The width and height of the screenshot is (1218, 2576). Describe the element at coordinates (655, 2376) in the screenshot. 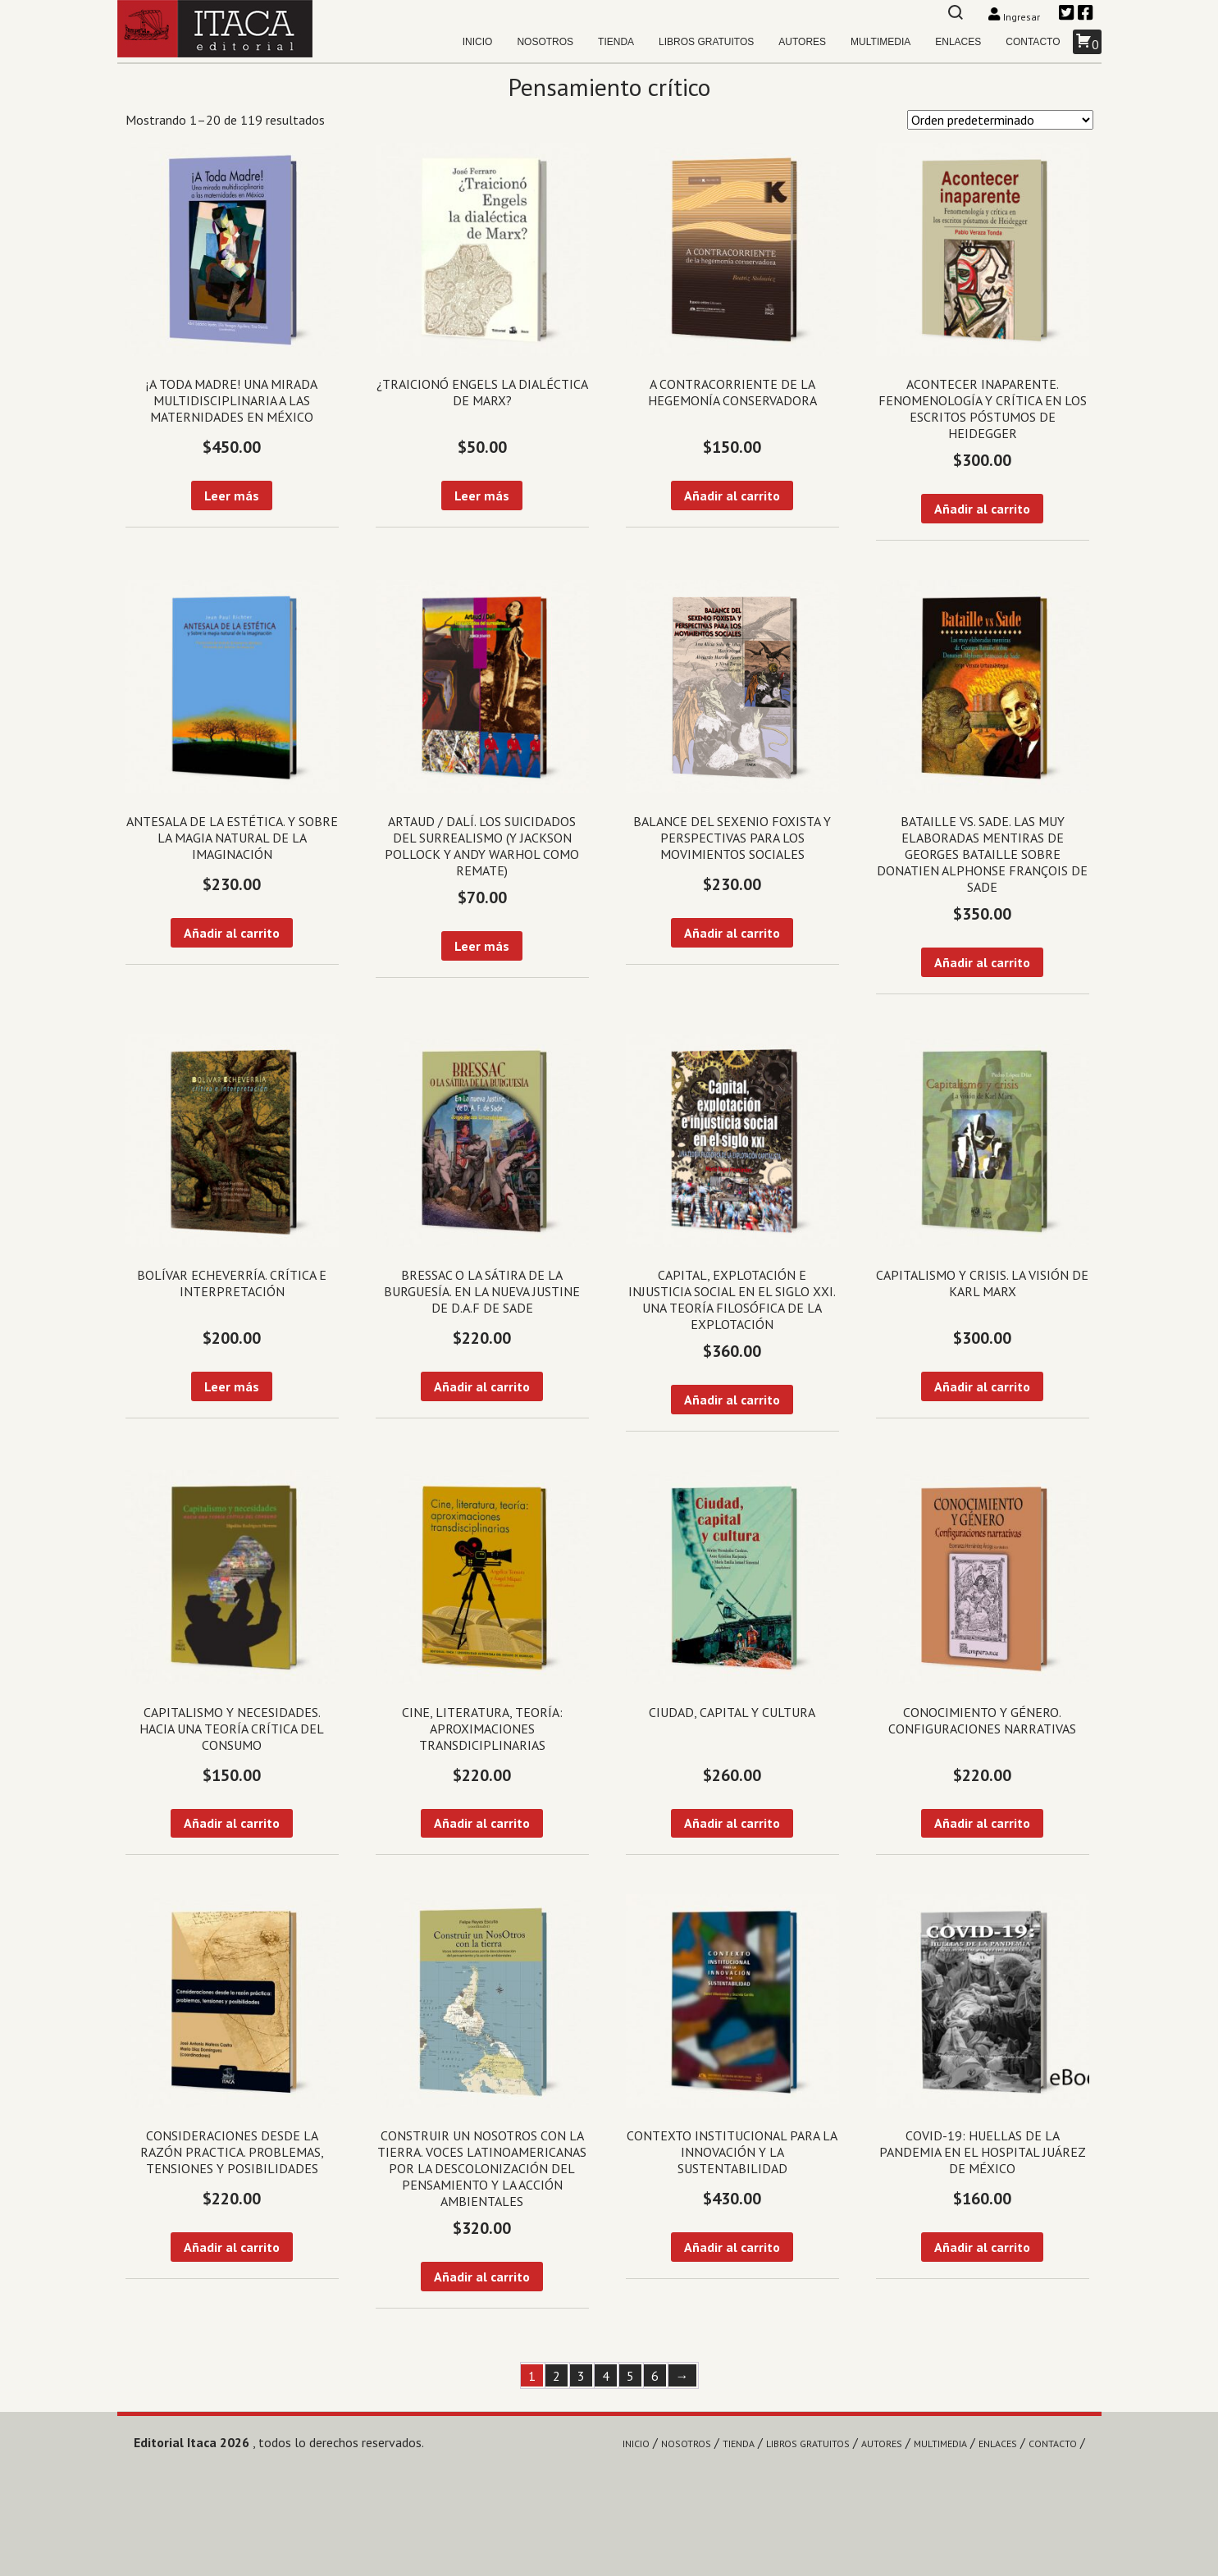

I see `6 [Página 6]` at that location.